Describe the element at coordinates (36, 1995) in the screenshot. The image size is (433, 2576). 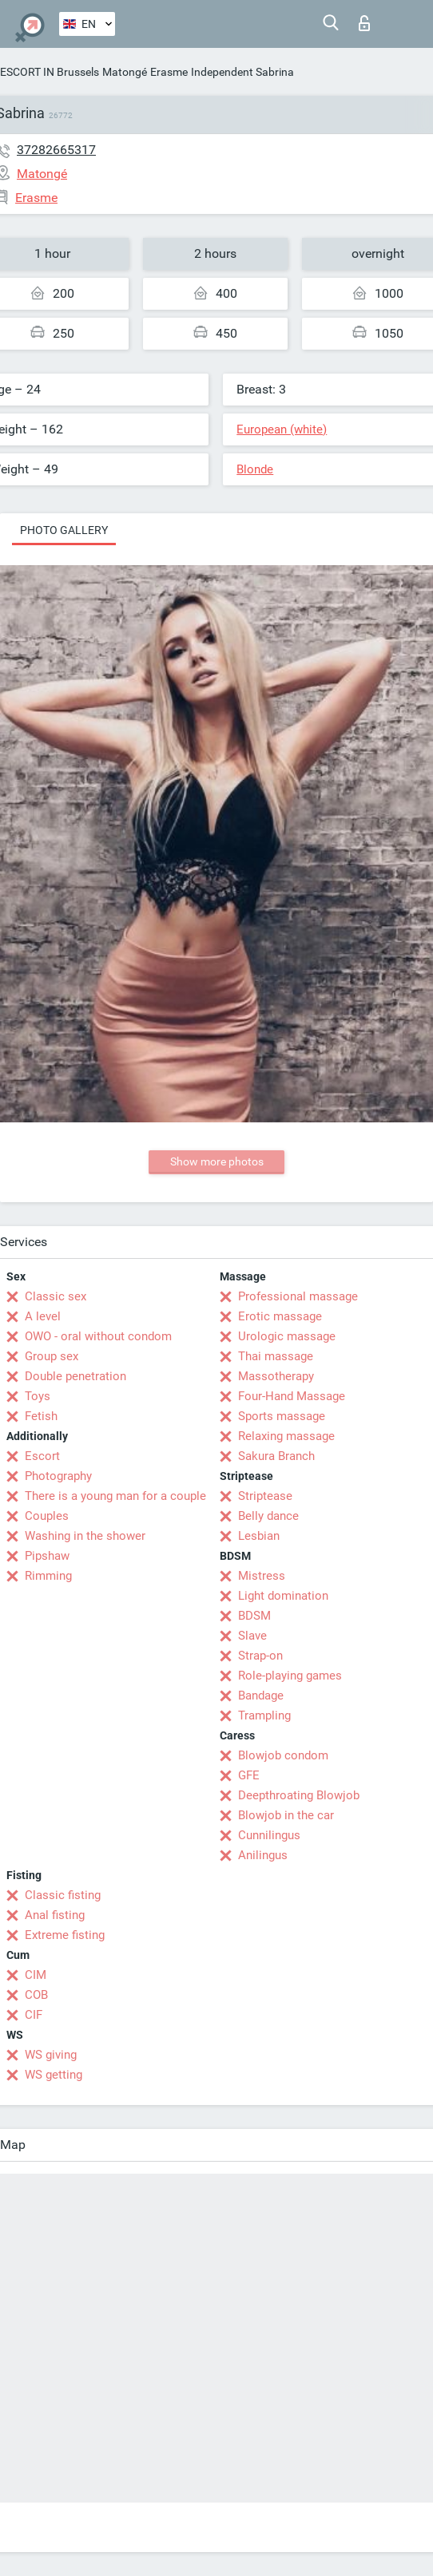
I see `COB` at that location.